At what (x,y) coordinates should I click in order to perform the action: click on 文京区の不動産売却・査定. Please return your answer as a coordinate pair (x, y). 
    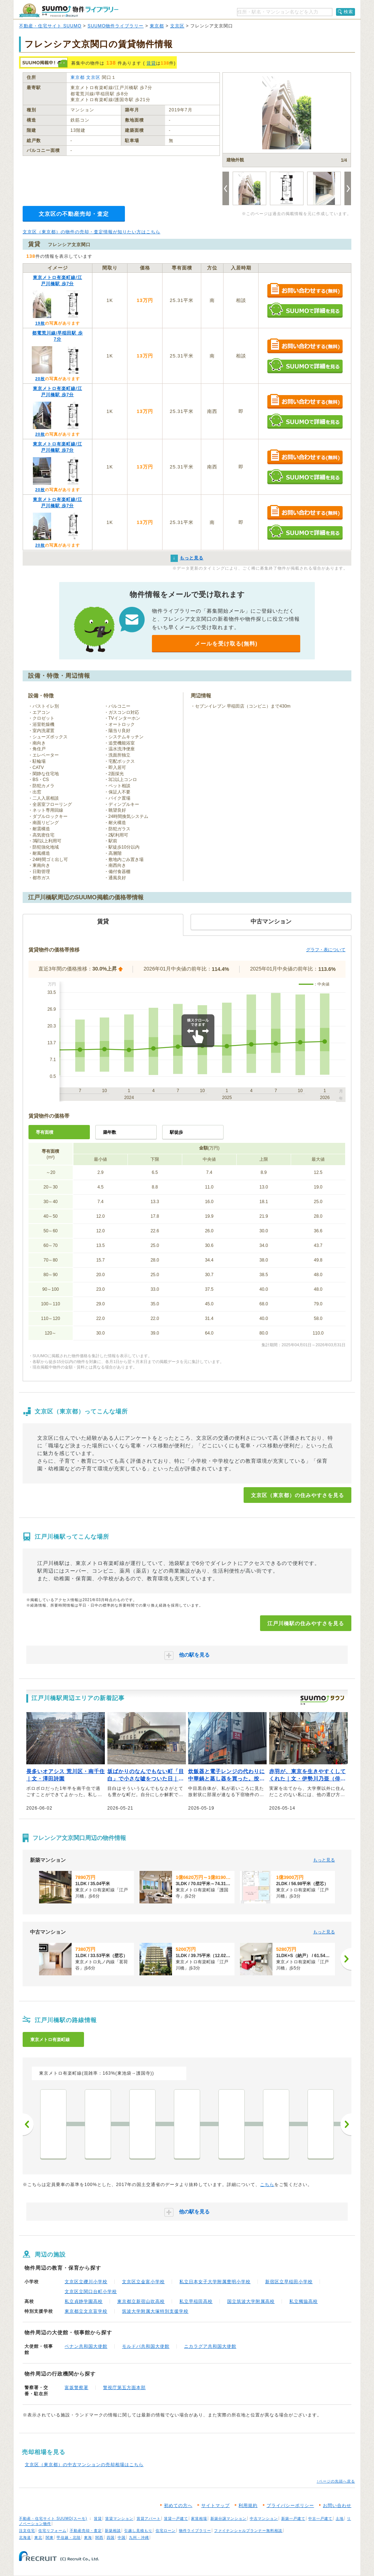
    Looking at the image, I should click on (74, 214).